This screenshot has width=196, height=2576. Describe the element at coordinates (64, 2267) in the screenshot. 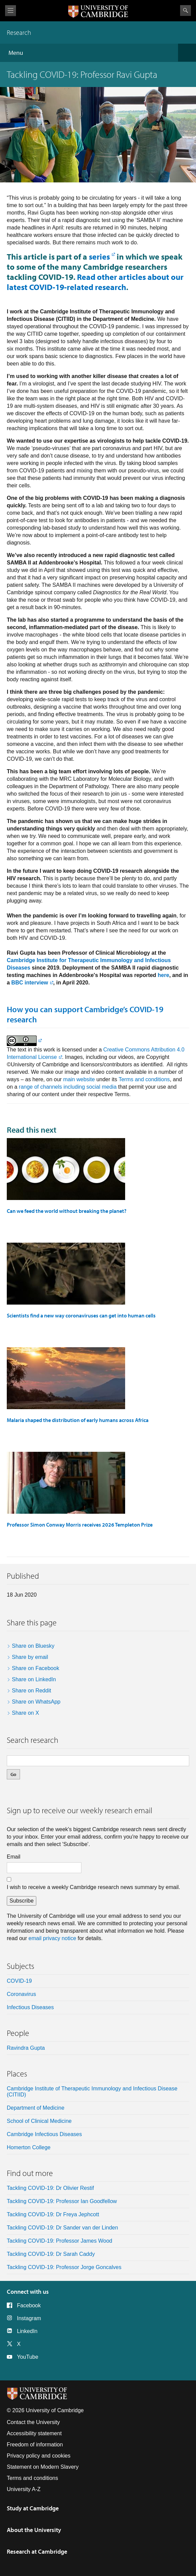

I see `Tackling COVID-19: Professor Jorge Goncalves` at that location.